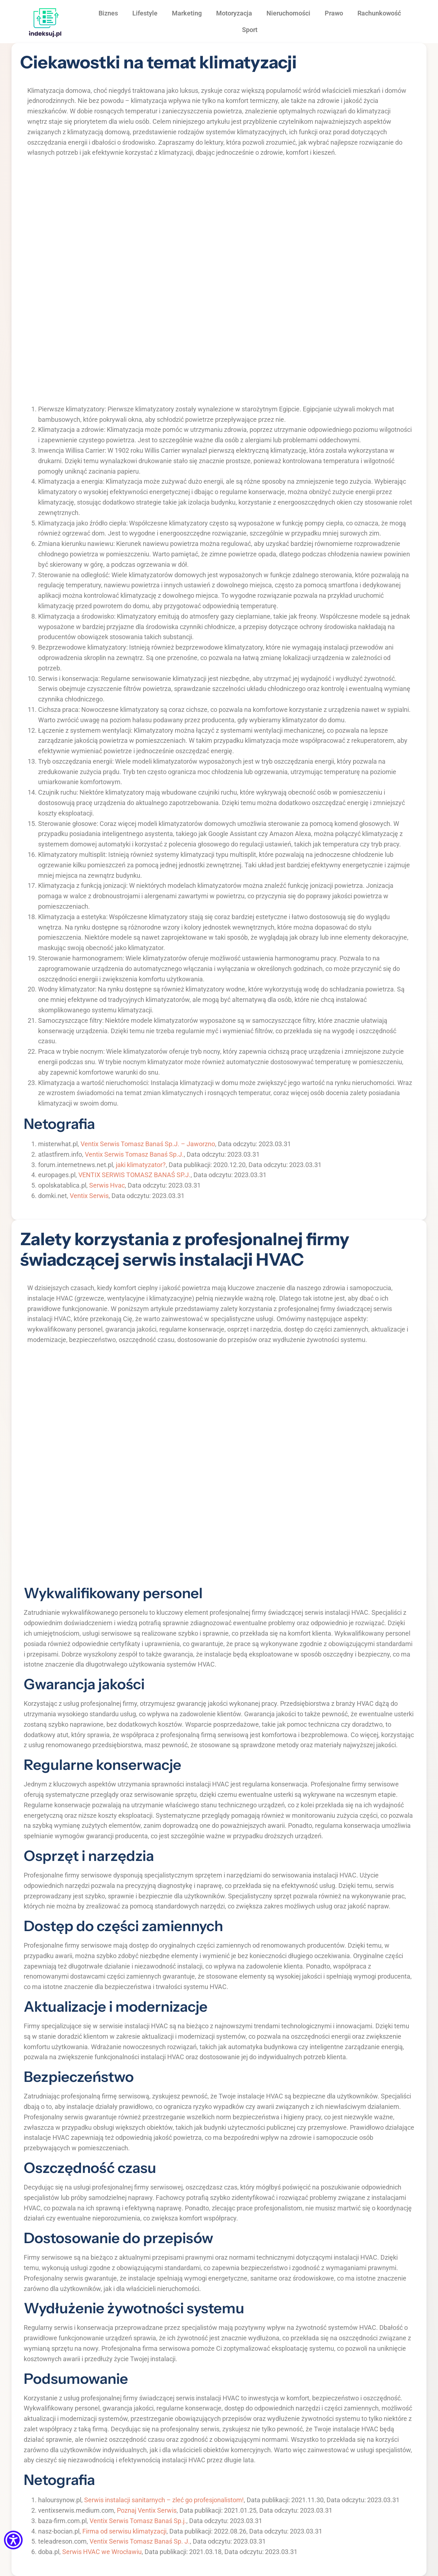  What do you see at coordinates (138, 2521) in the screenshot?
I see `Ventix Serwis Tomasz Banaś Sp.j.` at bounding box center [138, 2521].